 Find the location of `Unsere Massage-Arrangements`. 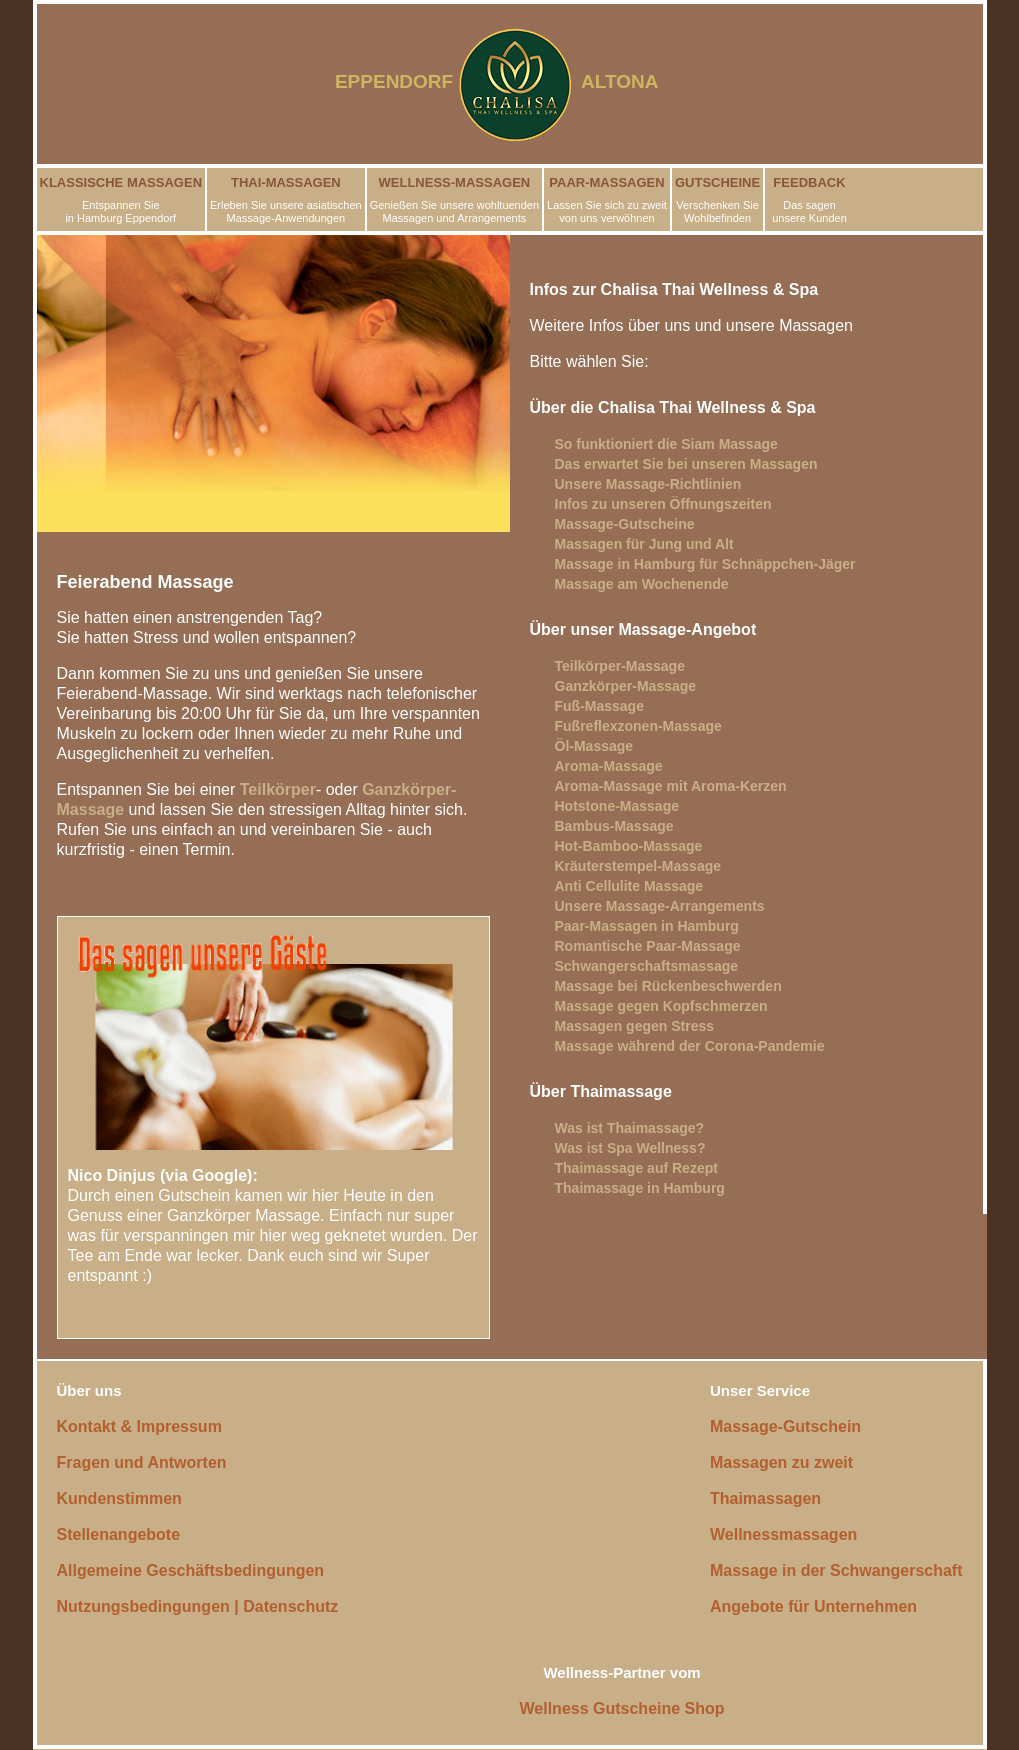

Unsere Massage-Arrangements is located at coordinates (660, 906).